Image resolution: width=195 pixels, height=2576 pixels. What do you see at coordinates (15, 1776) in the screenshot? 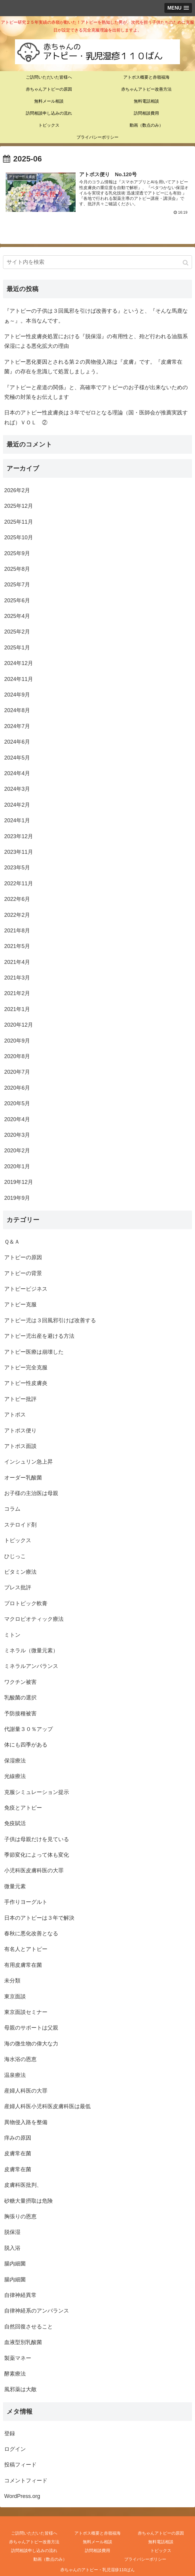
I see `光線療法` at bounding box center [15, 1776].